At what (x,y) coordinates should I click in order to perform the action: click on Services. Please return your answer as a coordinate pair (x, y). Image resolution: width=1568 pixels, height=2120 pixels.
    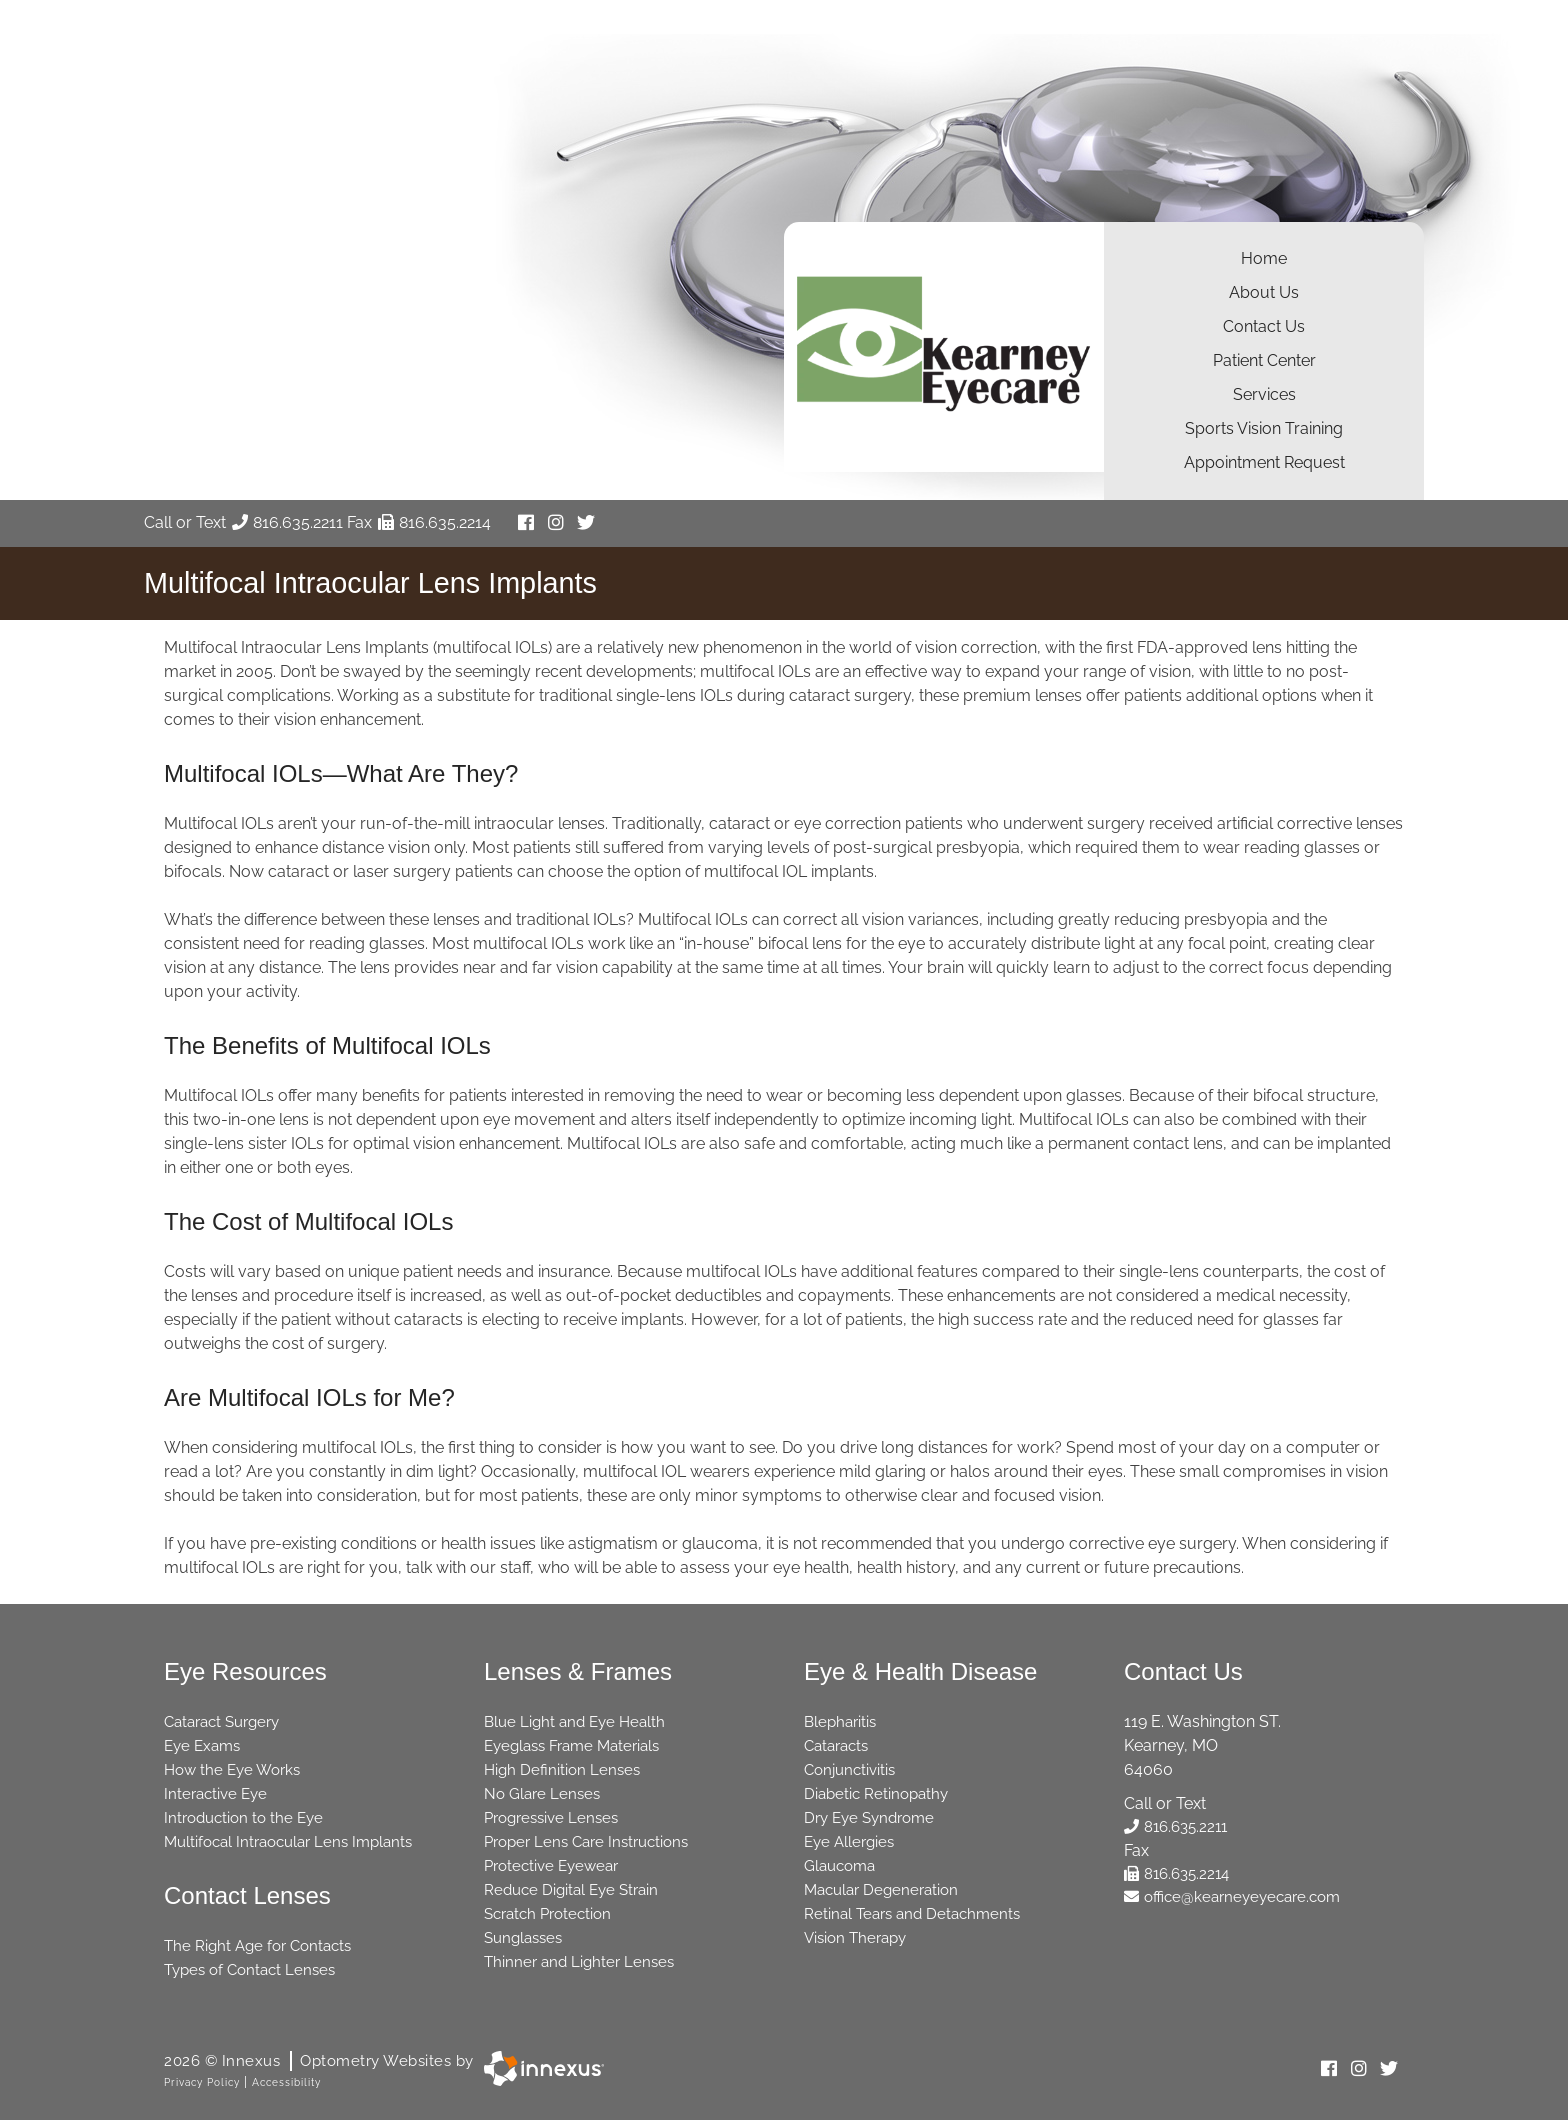
    Looking at the image, I should click on (1264, 394).